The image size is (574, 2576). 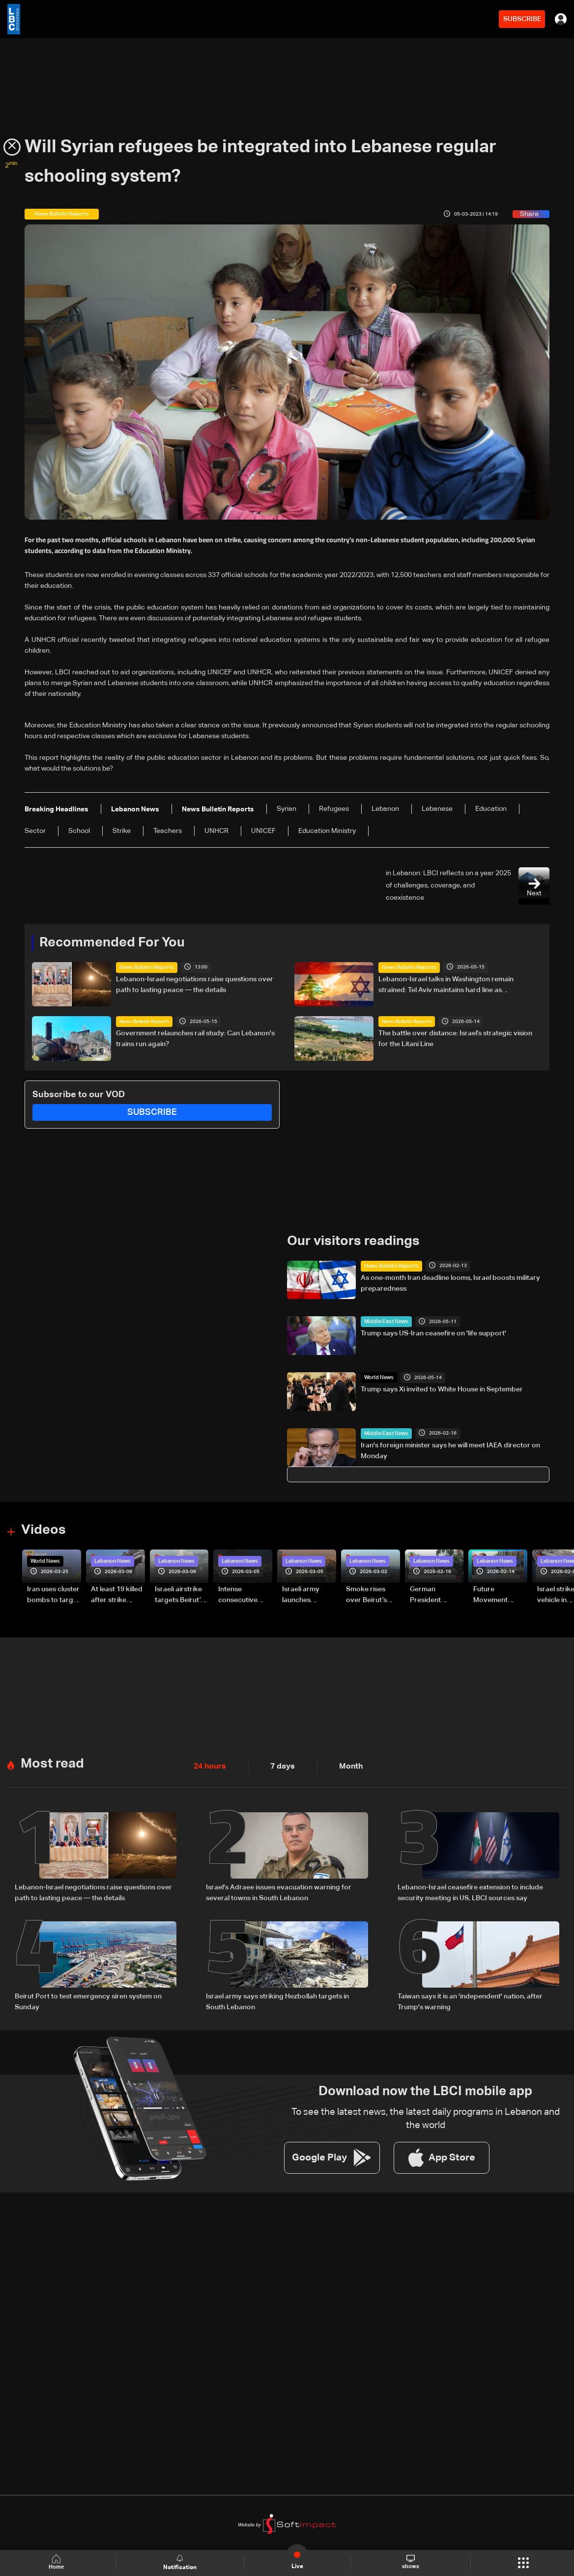 I want to click on Future Movement supporters mark Rafic Hariri anniversary, call for Saad Hariri's return to politics, so click(x=500, y=1593).